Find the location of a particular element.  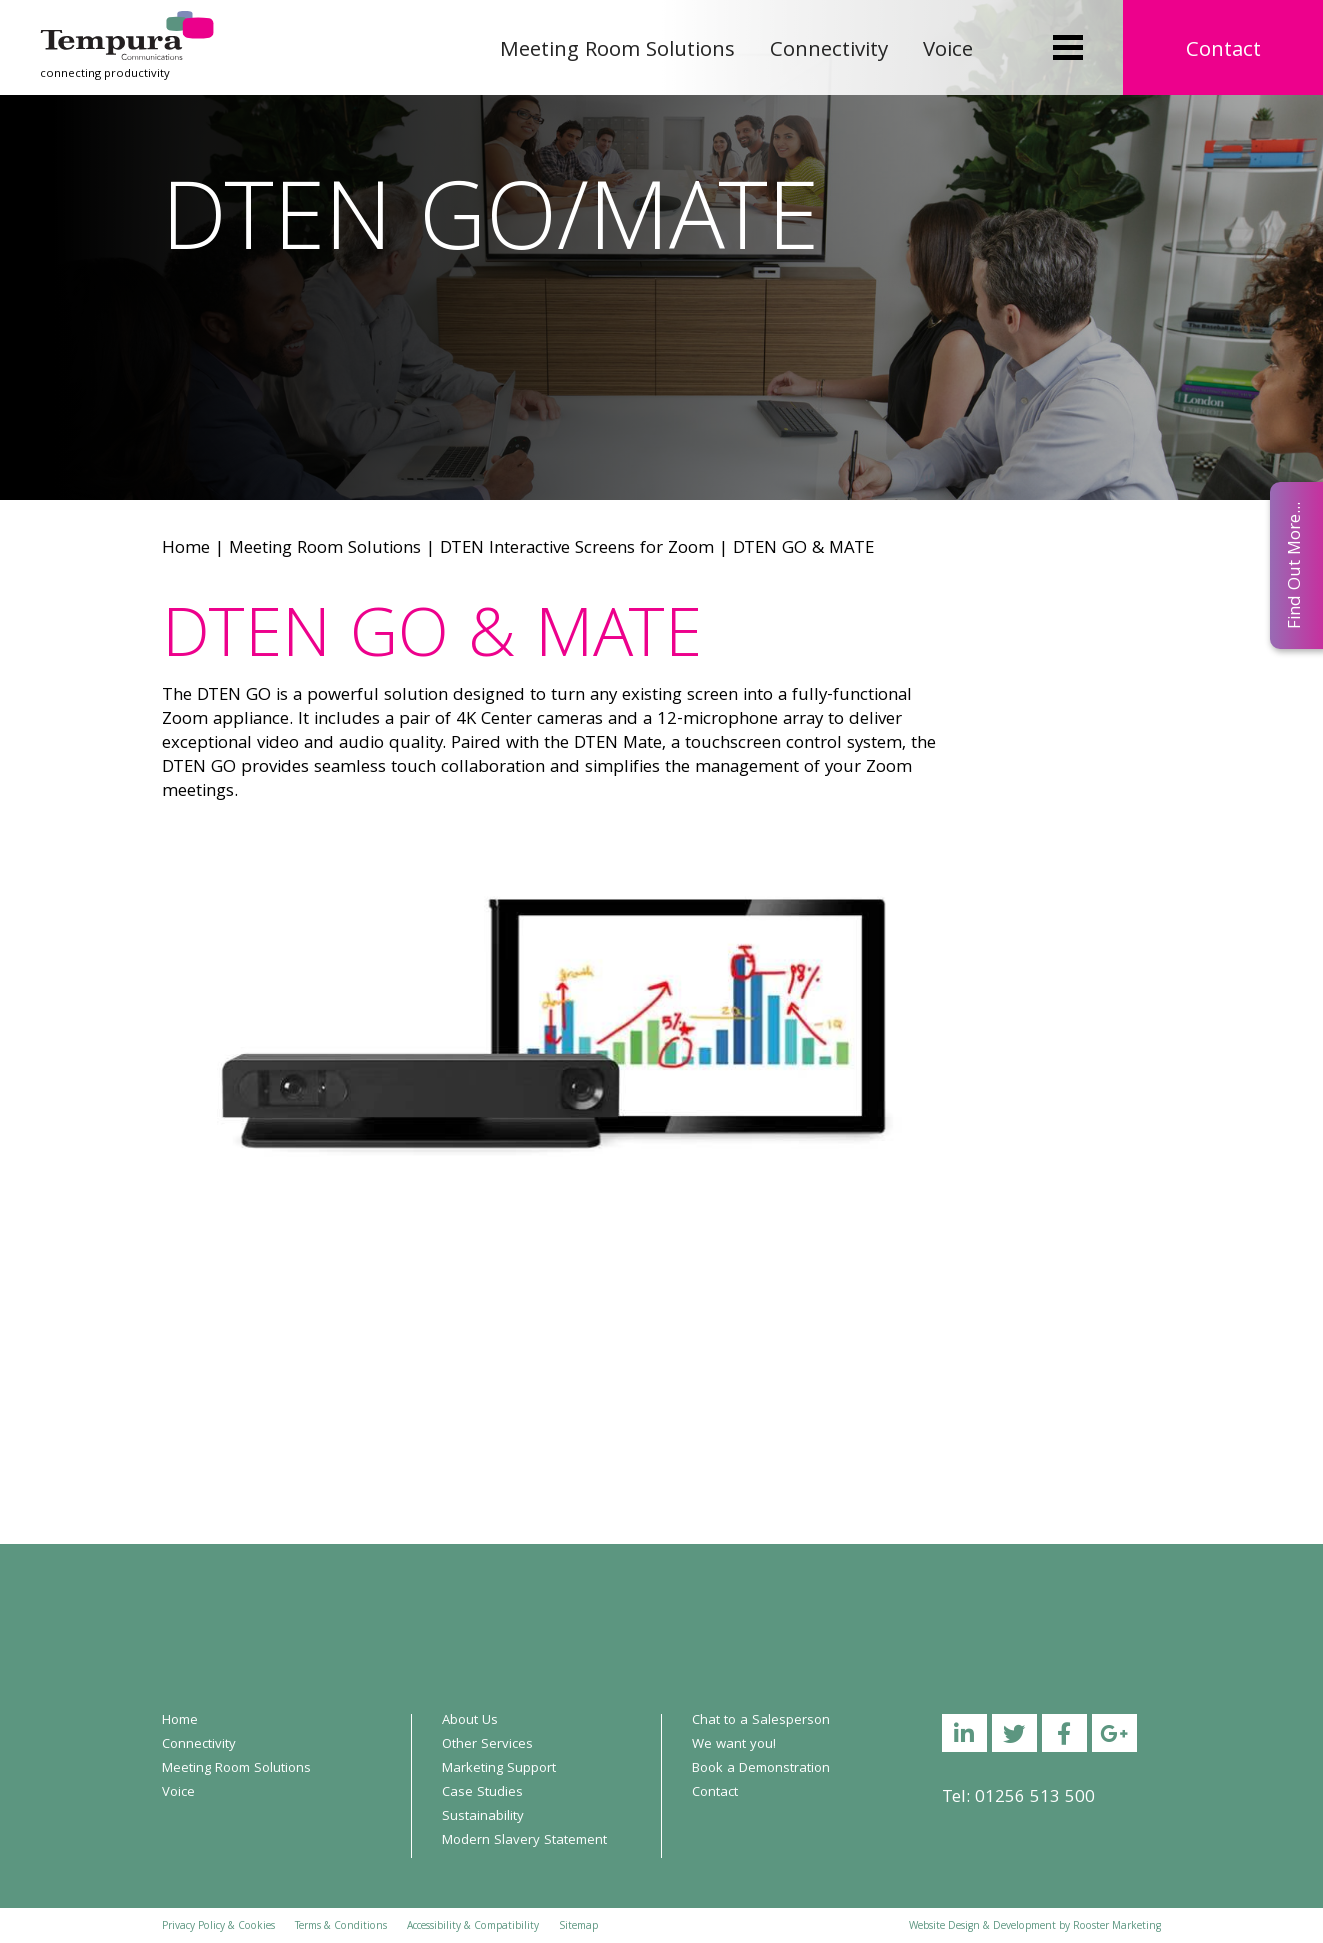

Rooster Marketing is located at coordinates (1117, 1927).